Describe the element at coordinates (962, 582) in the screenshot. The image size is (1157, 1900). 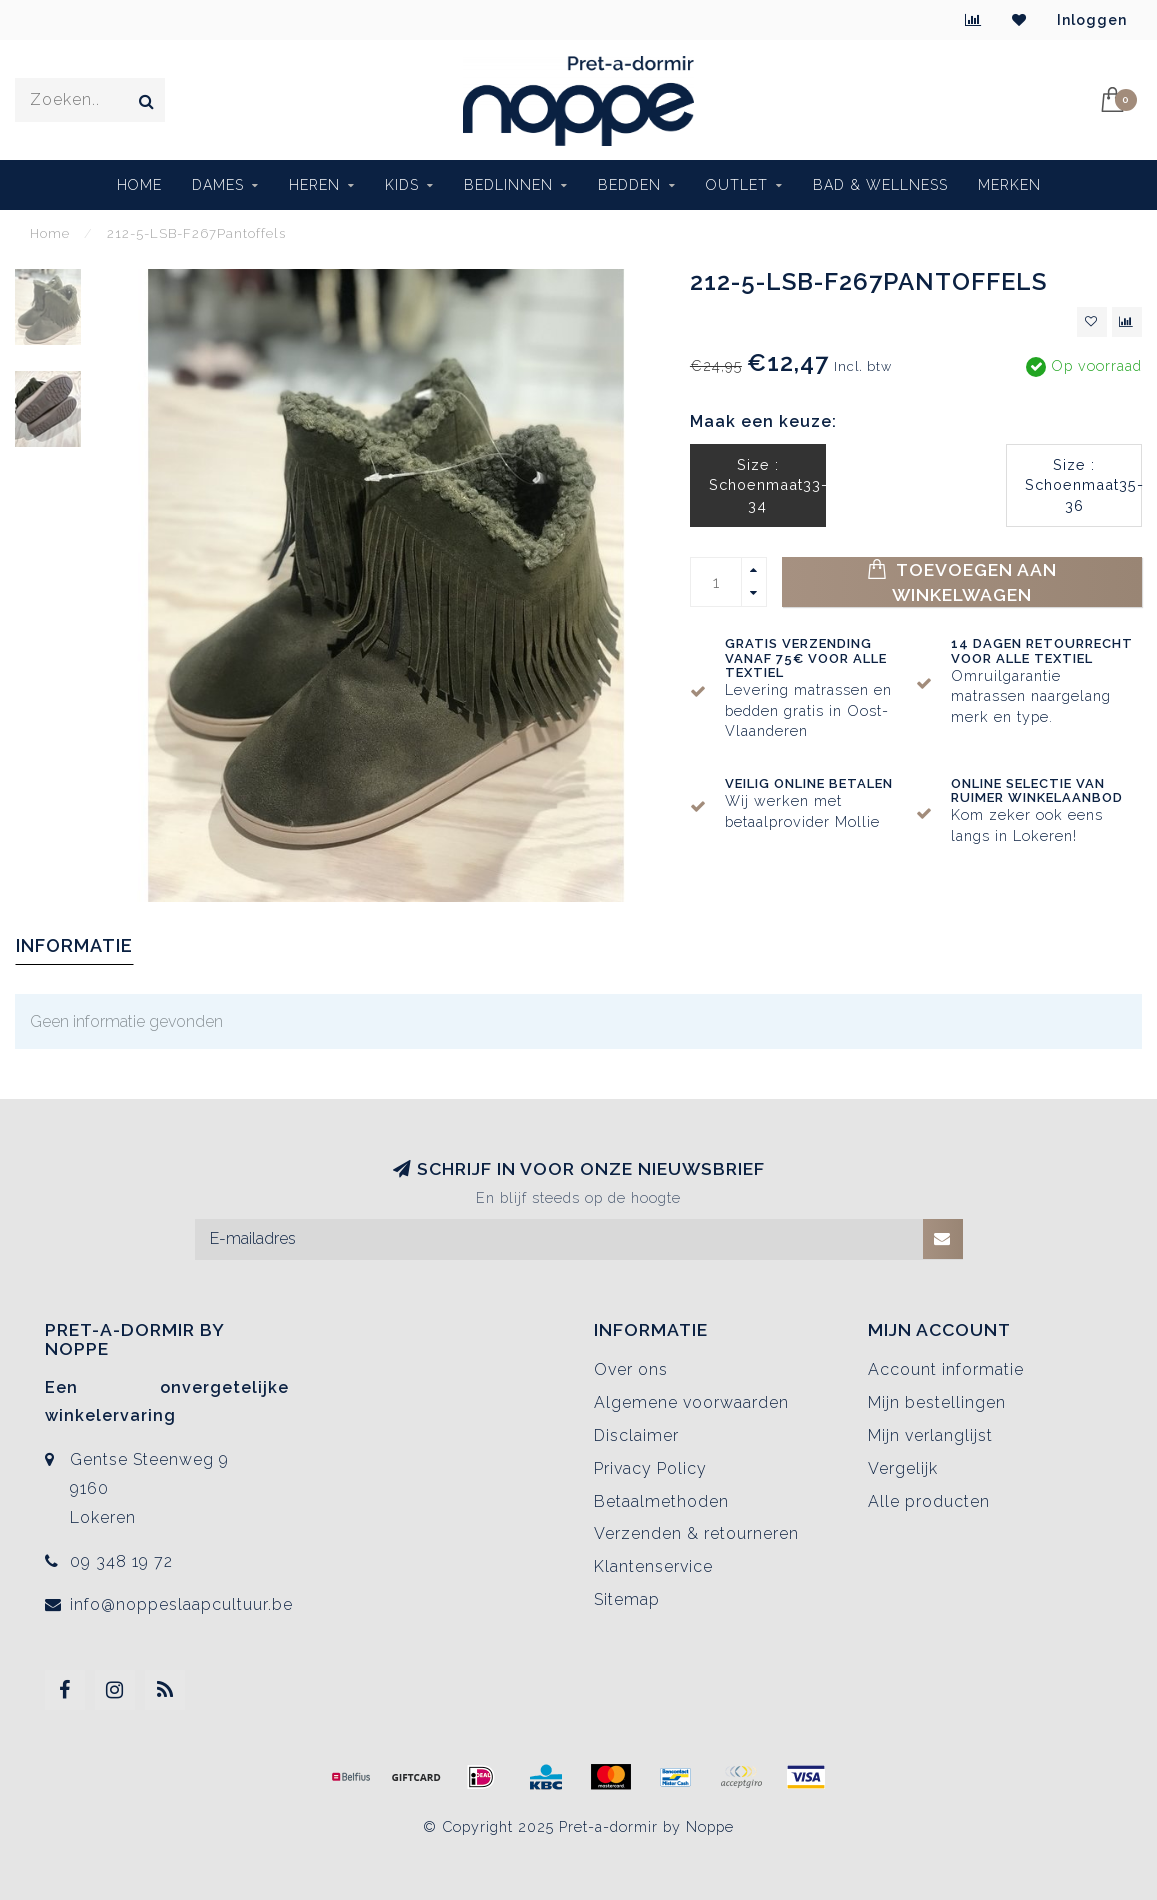
I see `Toevoegen aan winkelwagen` at that location.